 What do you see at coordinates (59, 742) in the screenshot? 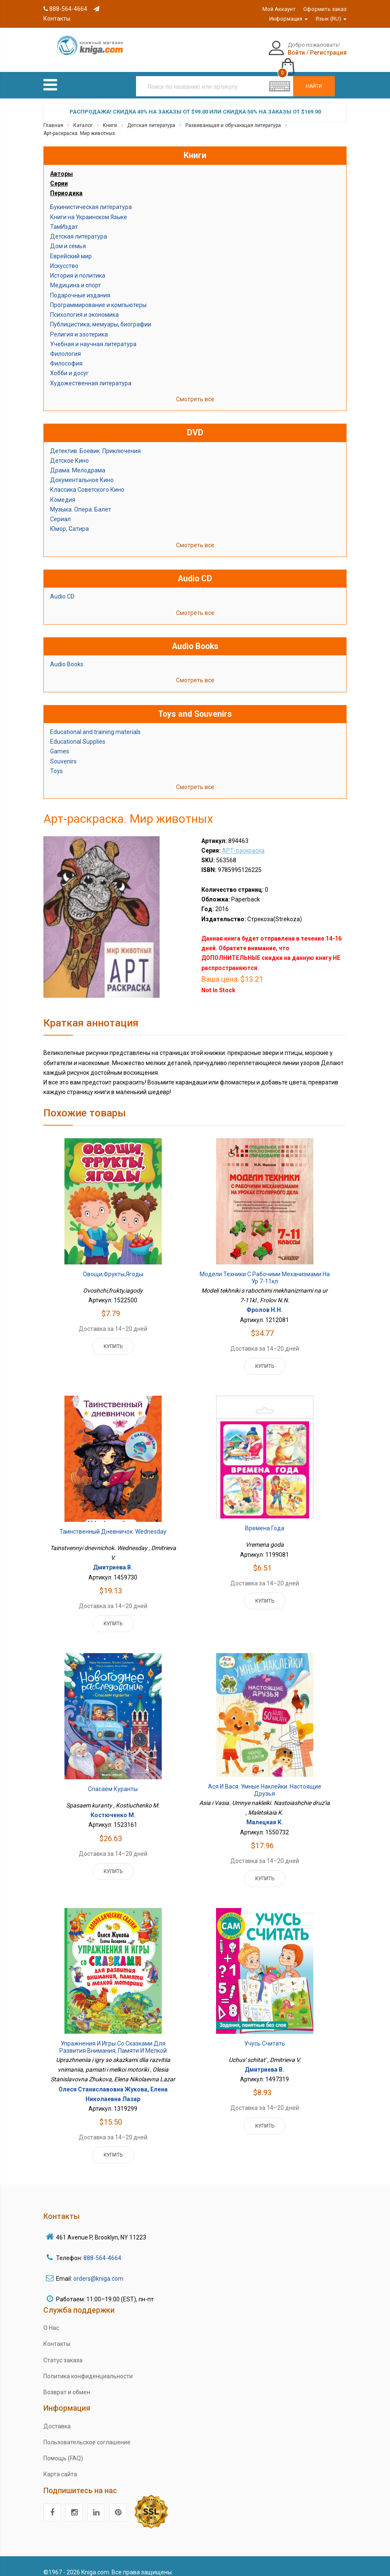
I see `Games` at bounding box center [59, 742].